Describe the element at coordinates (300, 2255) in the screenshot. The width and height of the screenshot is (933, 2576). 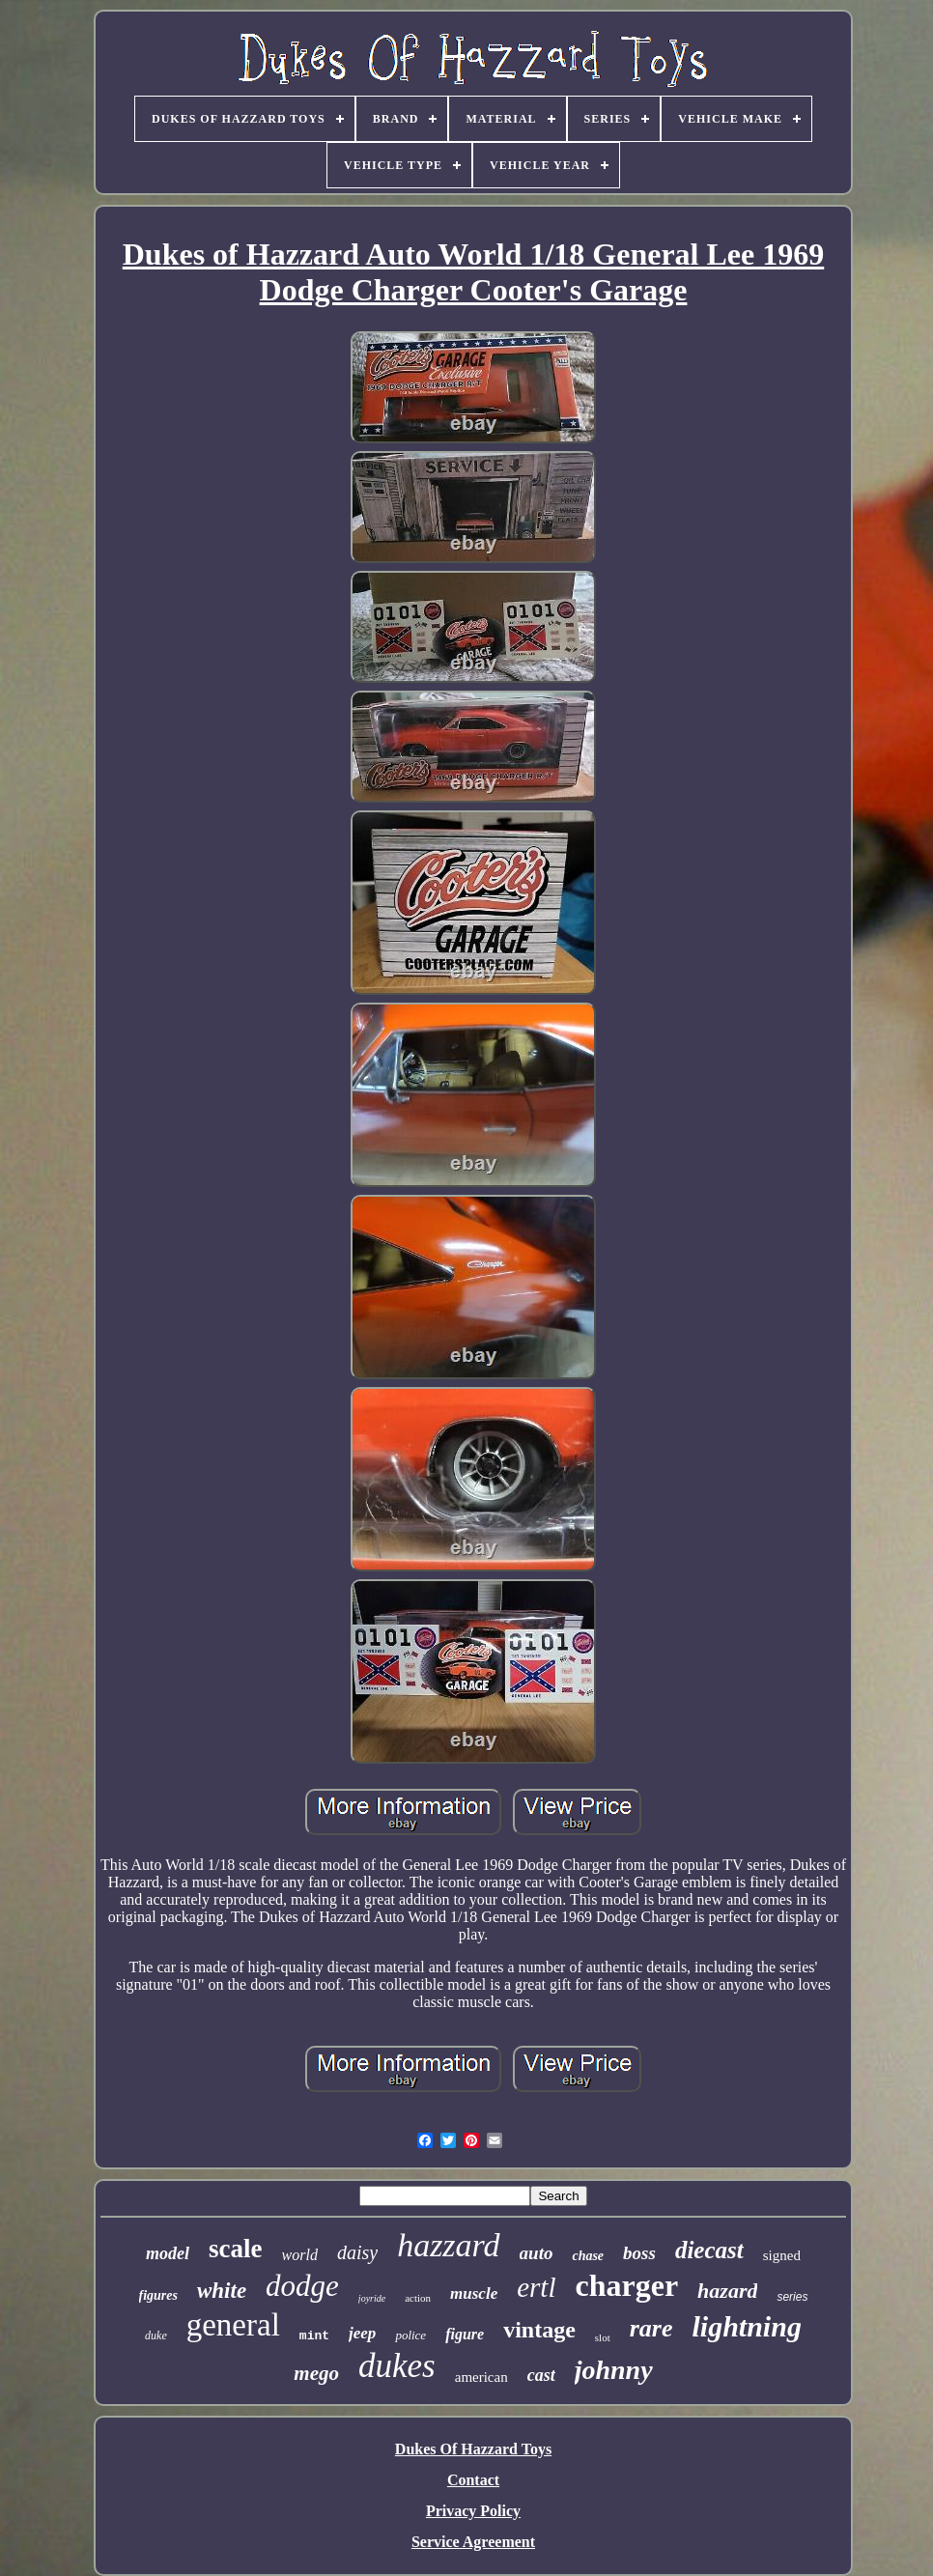
I see `world` at that location.